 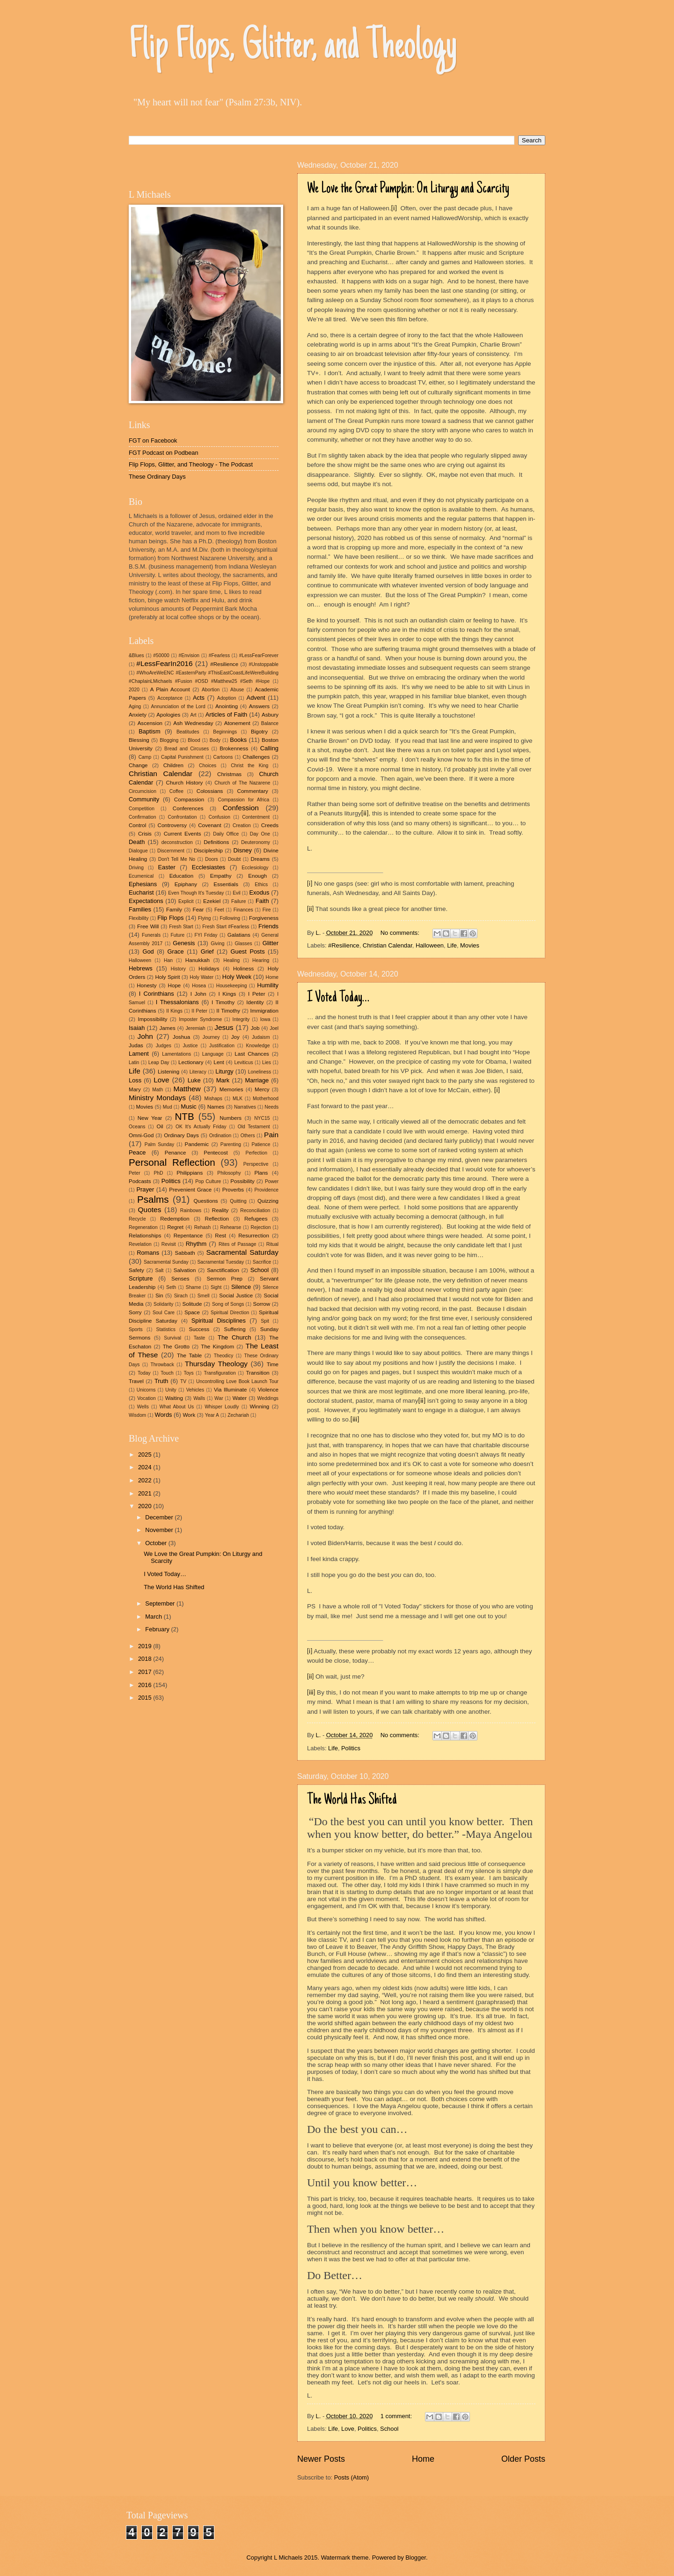 I want to click on Sin, so click(x=159, y=1295).